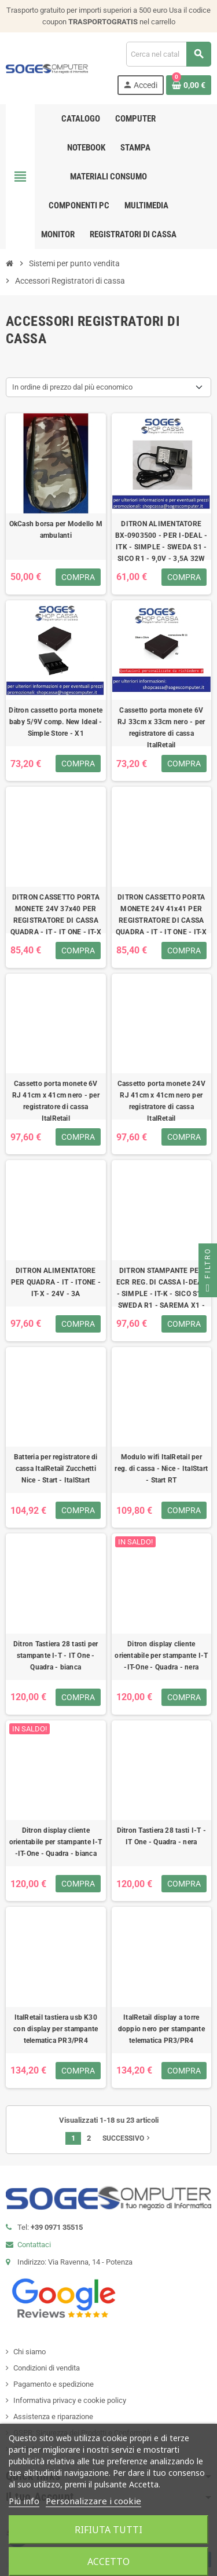 This screenshot has width=217, height=2576. Describe the element at coordinates (55, 1842) in the screenshot. I see `Ditron display cliente orientabile per stampante I-T -IT-One - Quadra - bianca` at that location.